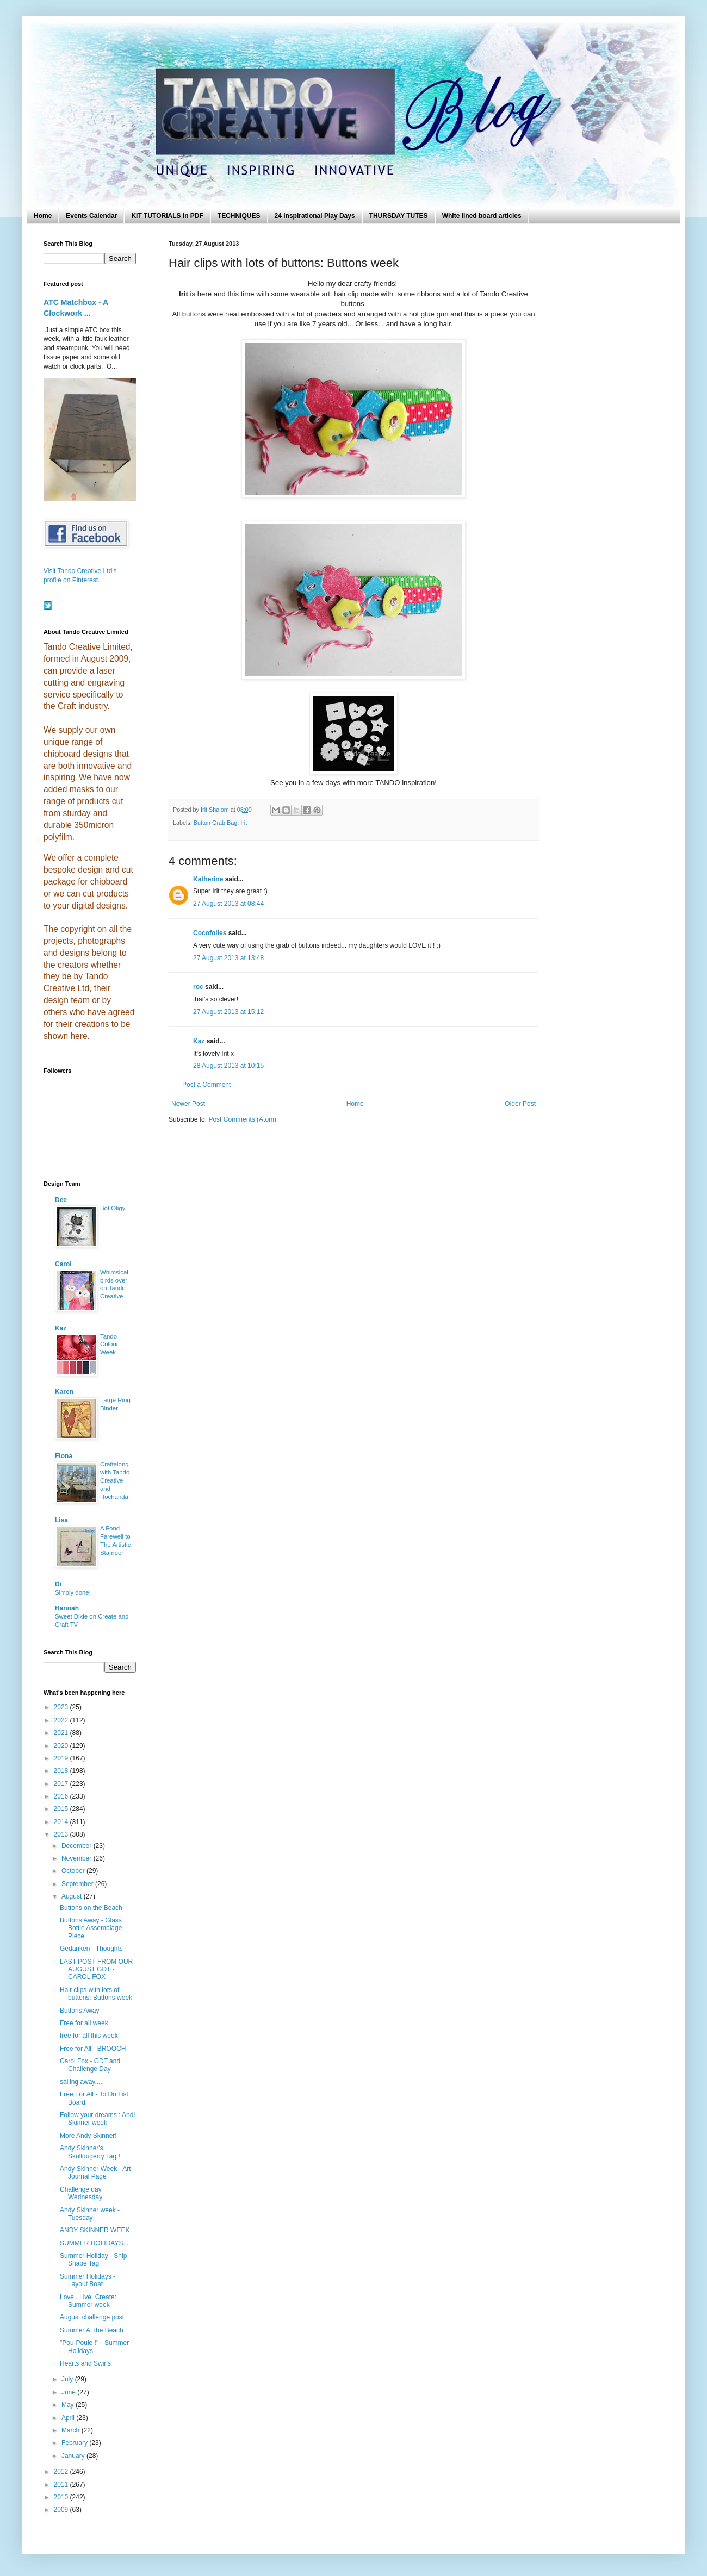 This screenshot has width=707, height=2576. I want to click on Gedanken - Thoughts, so click(91, 1948).